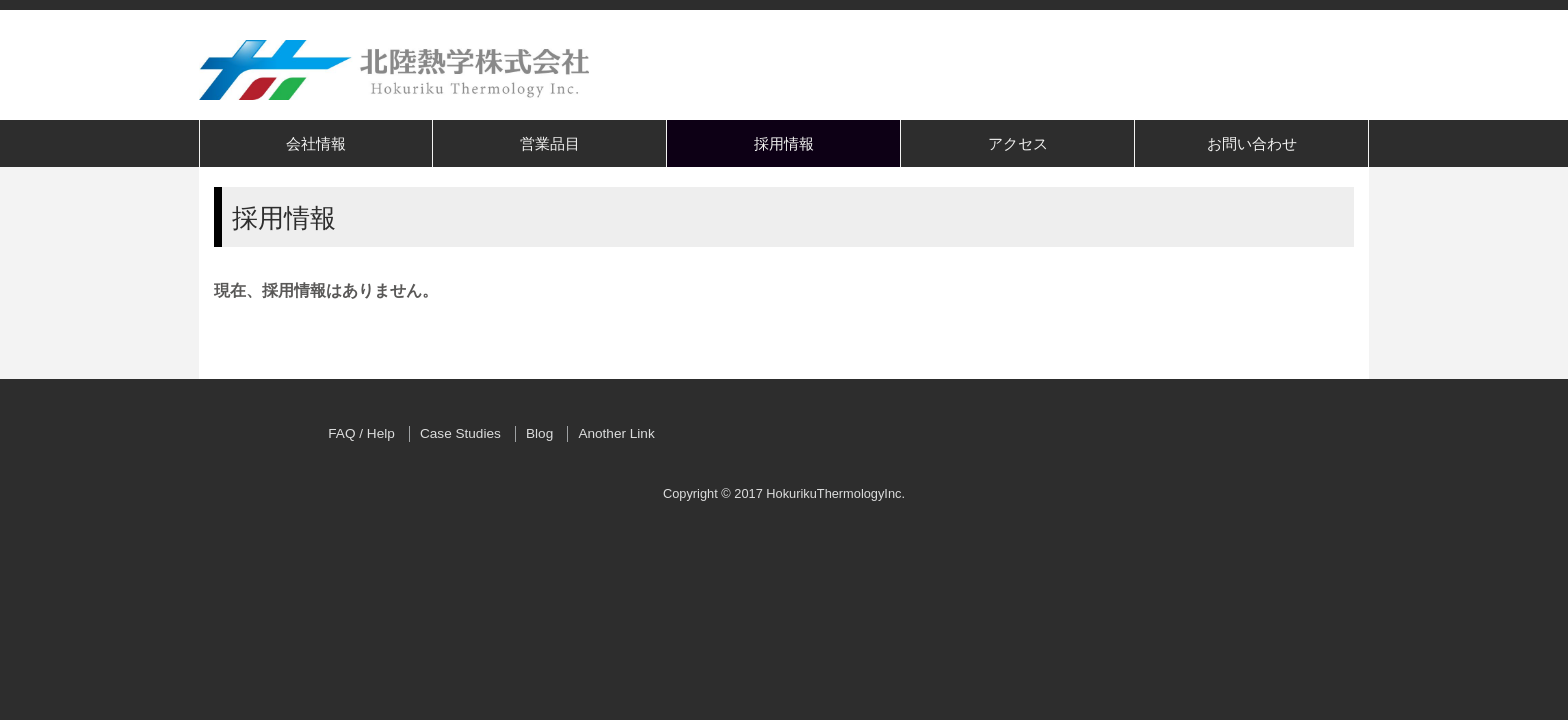 Image resolution: width=1568 pixels, height=720 pixels. What do you see at coordinates (361, 433) in the screenshot?
I see `FAQ / Help` at bounding box center [361, 433].